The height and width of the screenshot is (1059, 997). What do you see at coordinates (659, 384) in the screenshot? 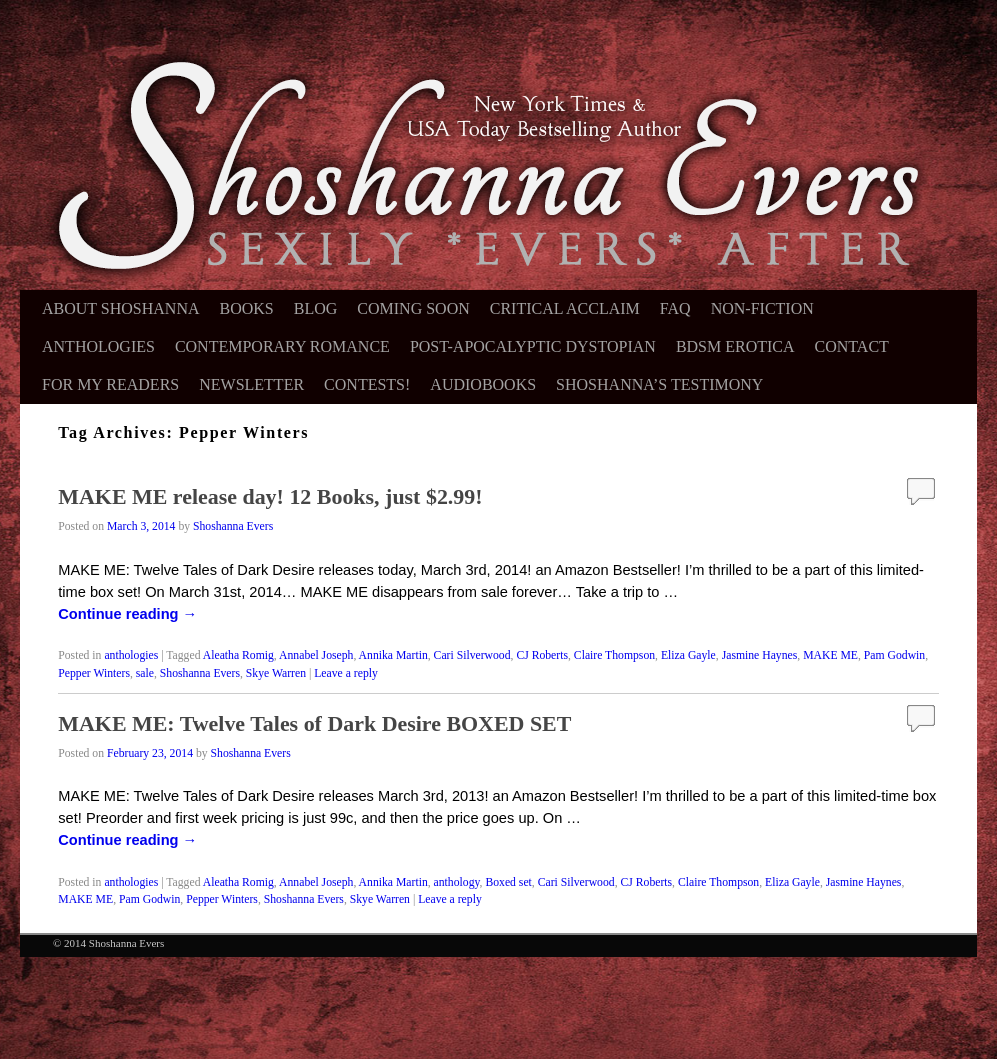
I see `Shoshanna’s Testimony` at bounding box center [659, 384].